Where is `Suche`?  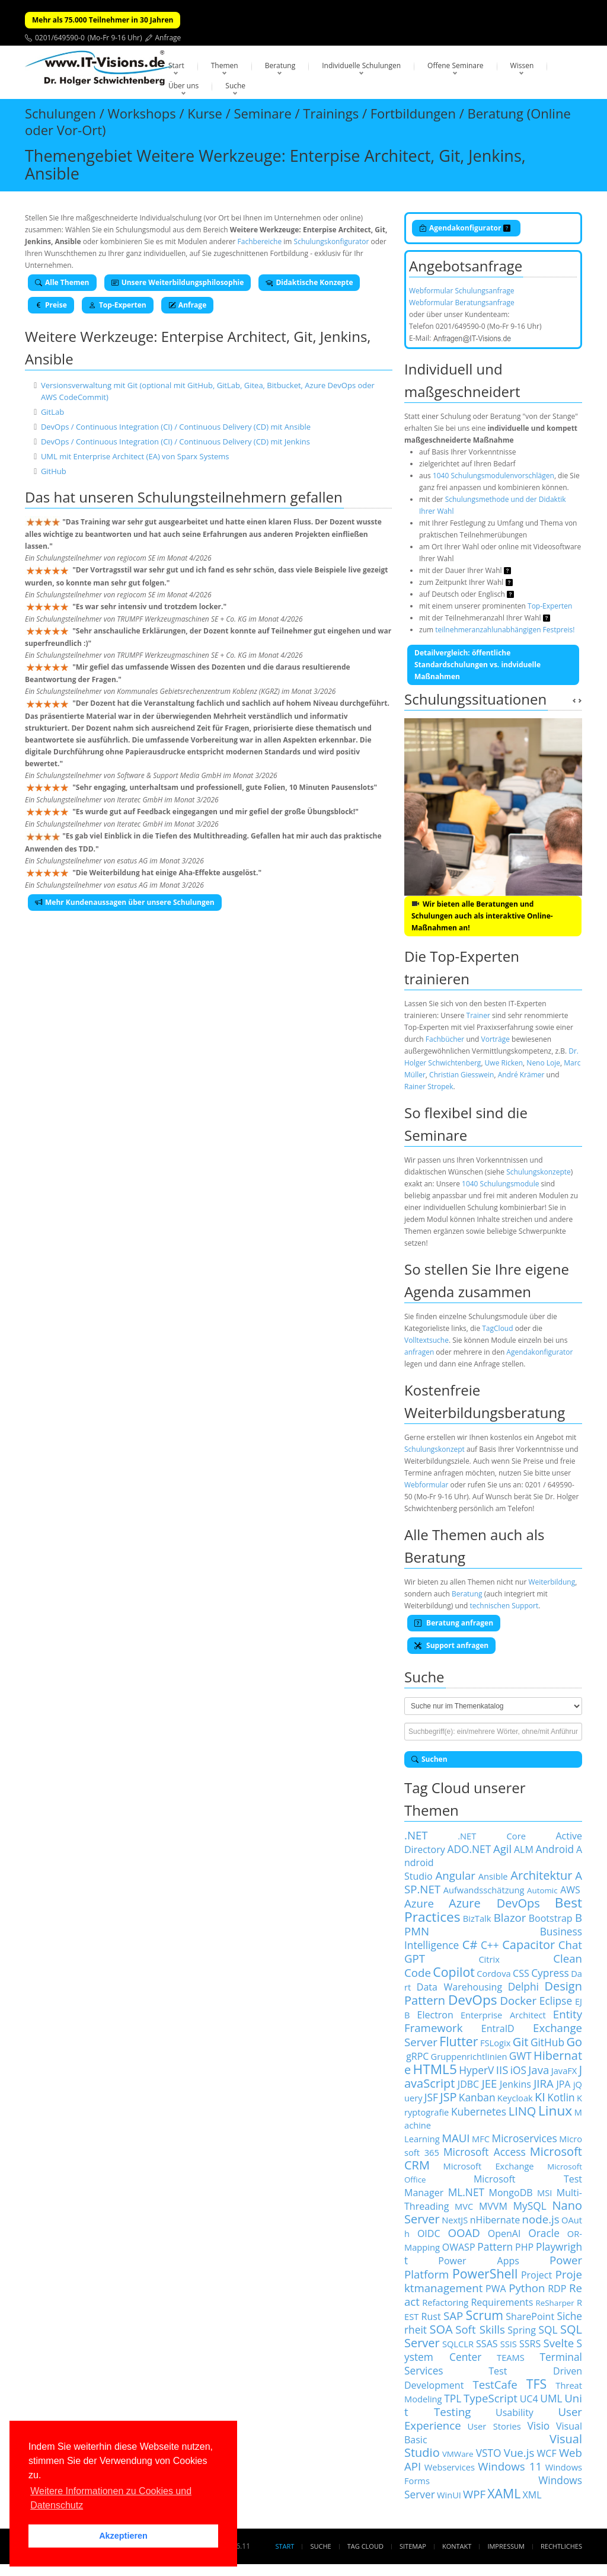 Suche is located at coordinates (235, 86).